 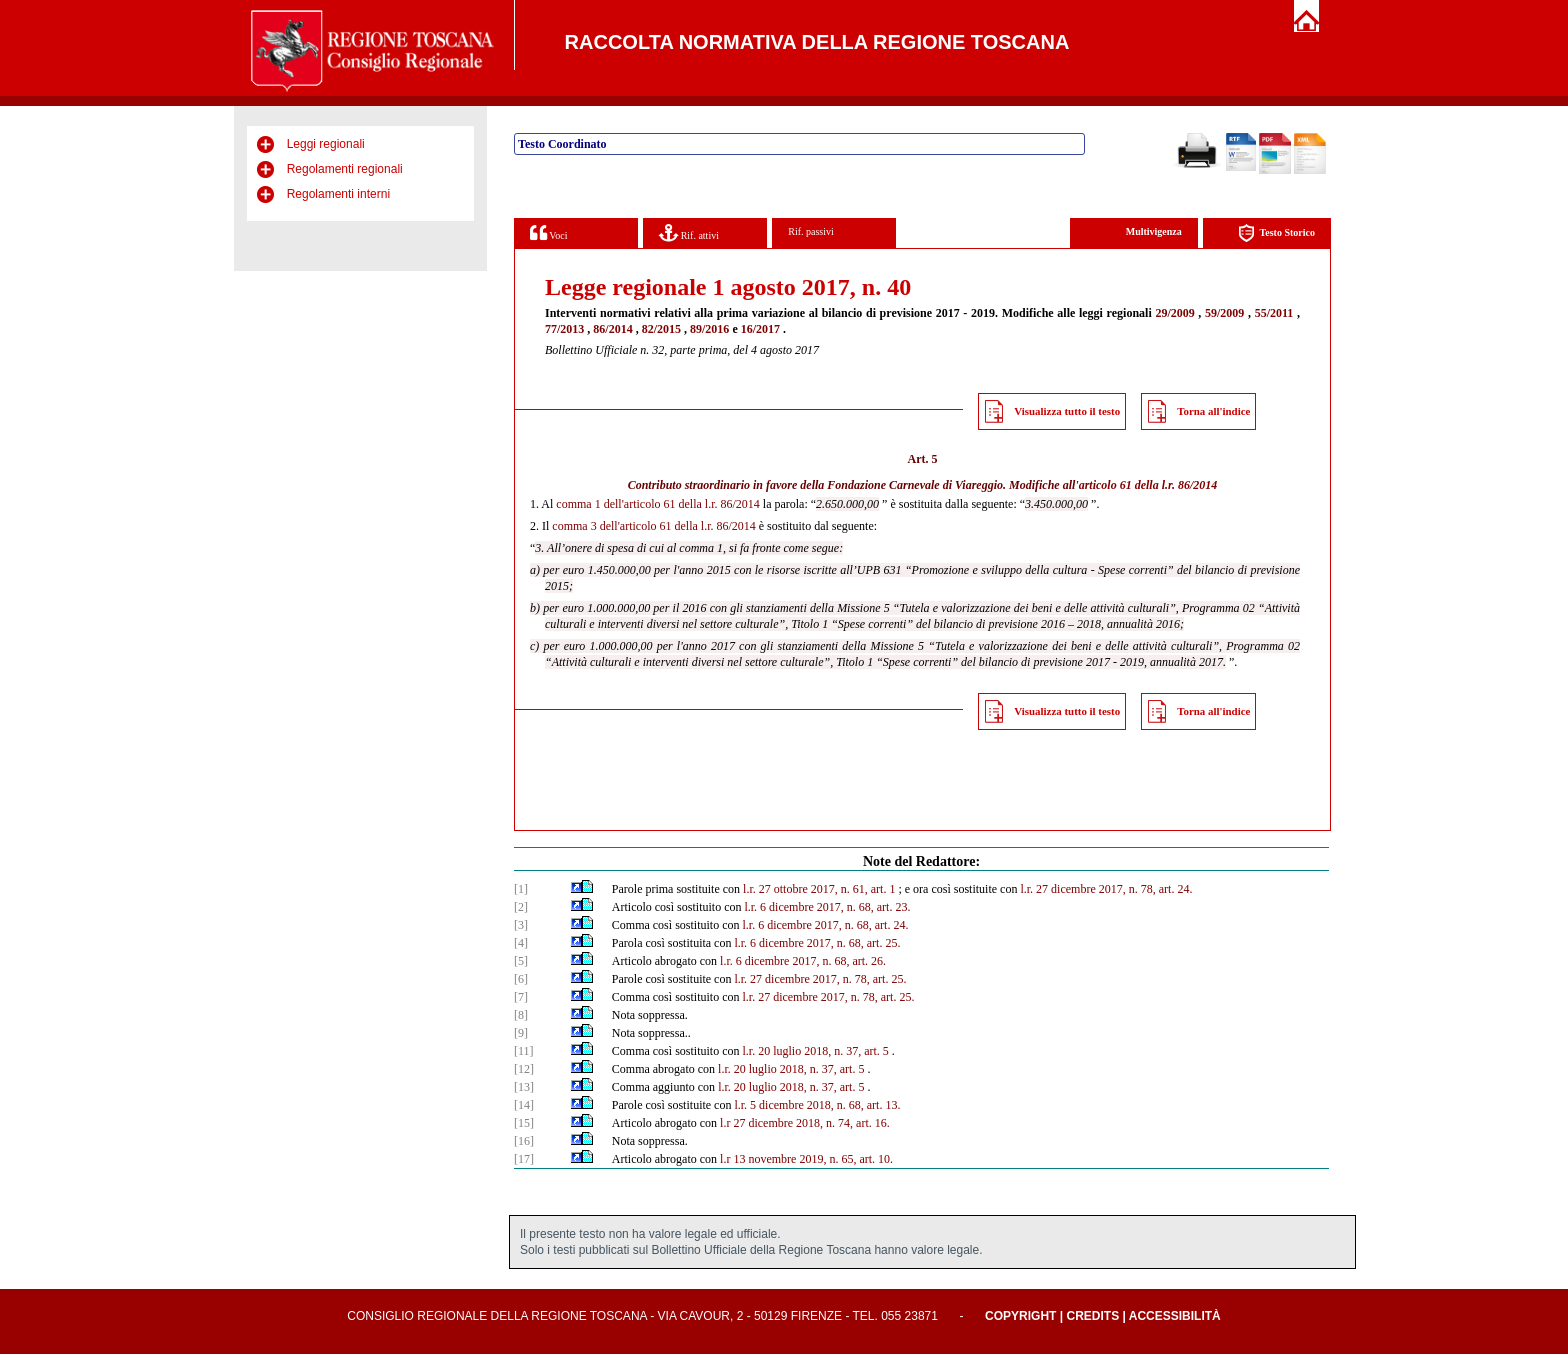 I want to click on [3], so click(x=521, y=925).